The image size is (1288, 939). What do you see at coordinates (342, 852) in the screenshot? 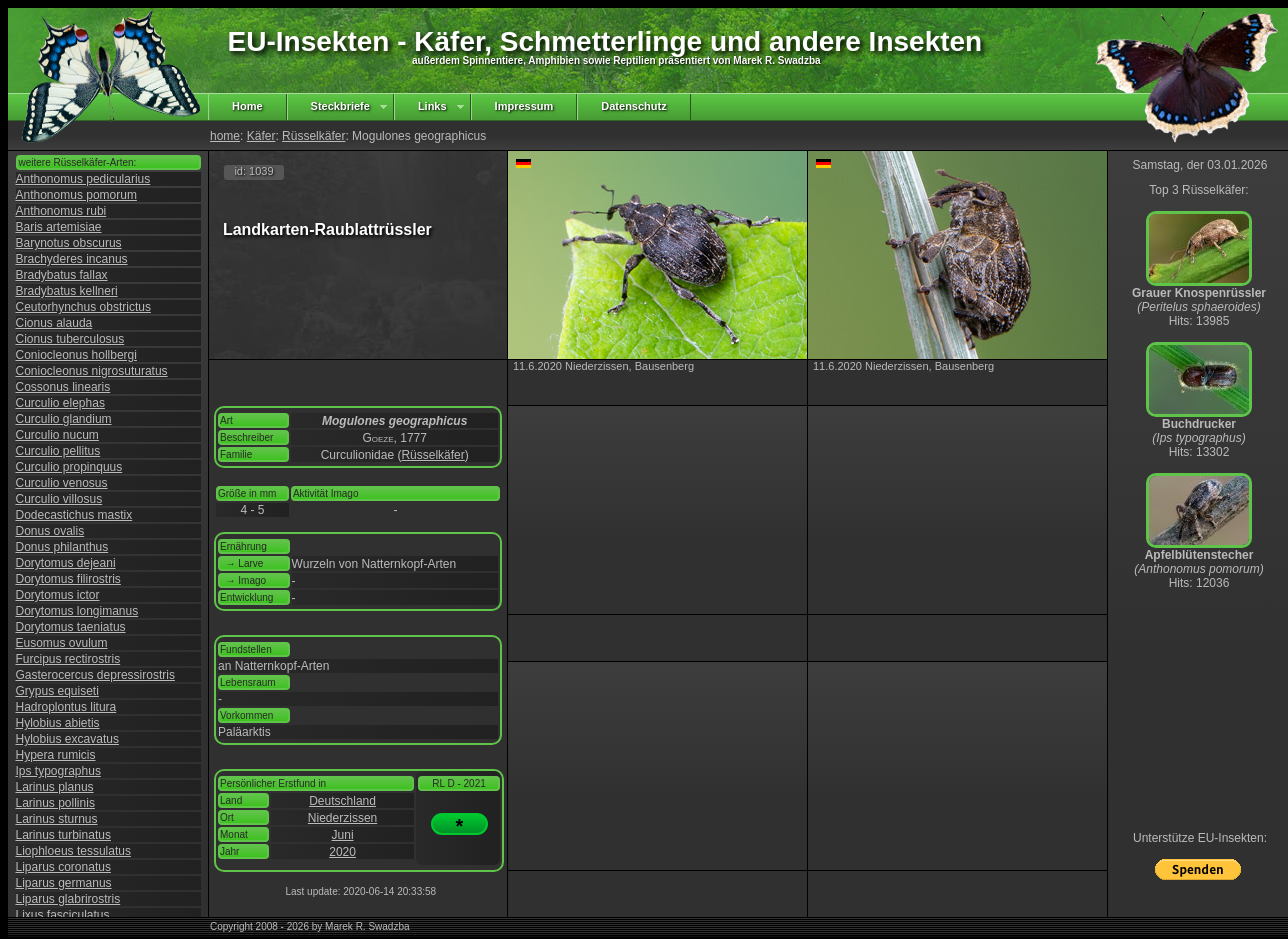
I see `2020` at bounding box center [342, 852].